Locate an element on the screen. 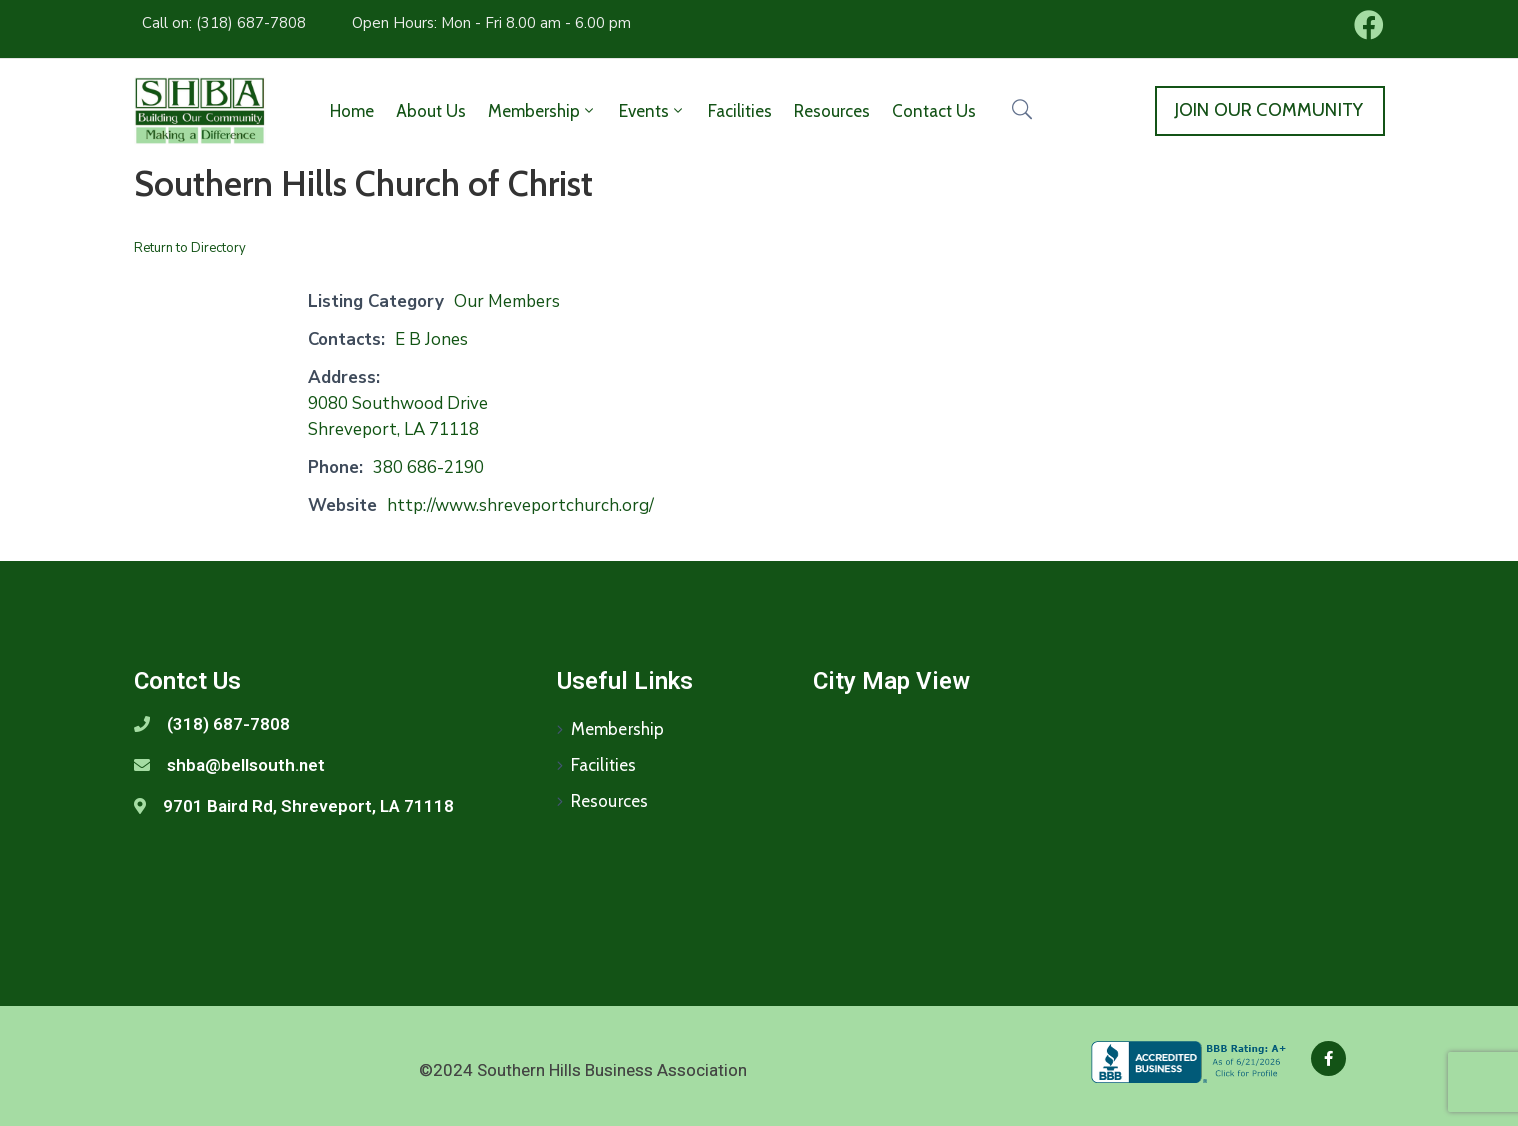  About Us is located at coordinates (431, 111).